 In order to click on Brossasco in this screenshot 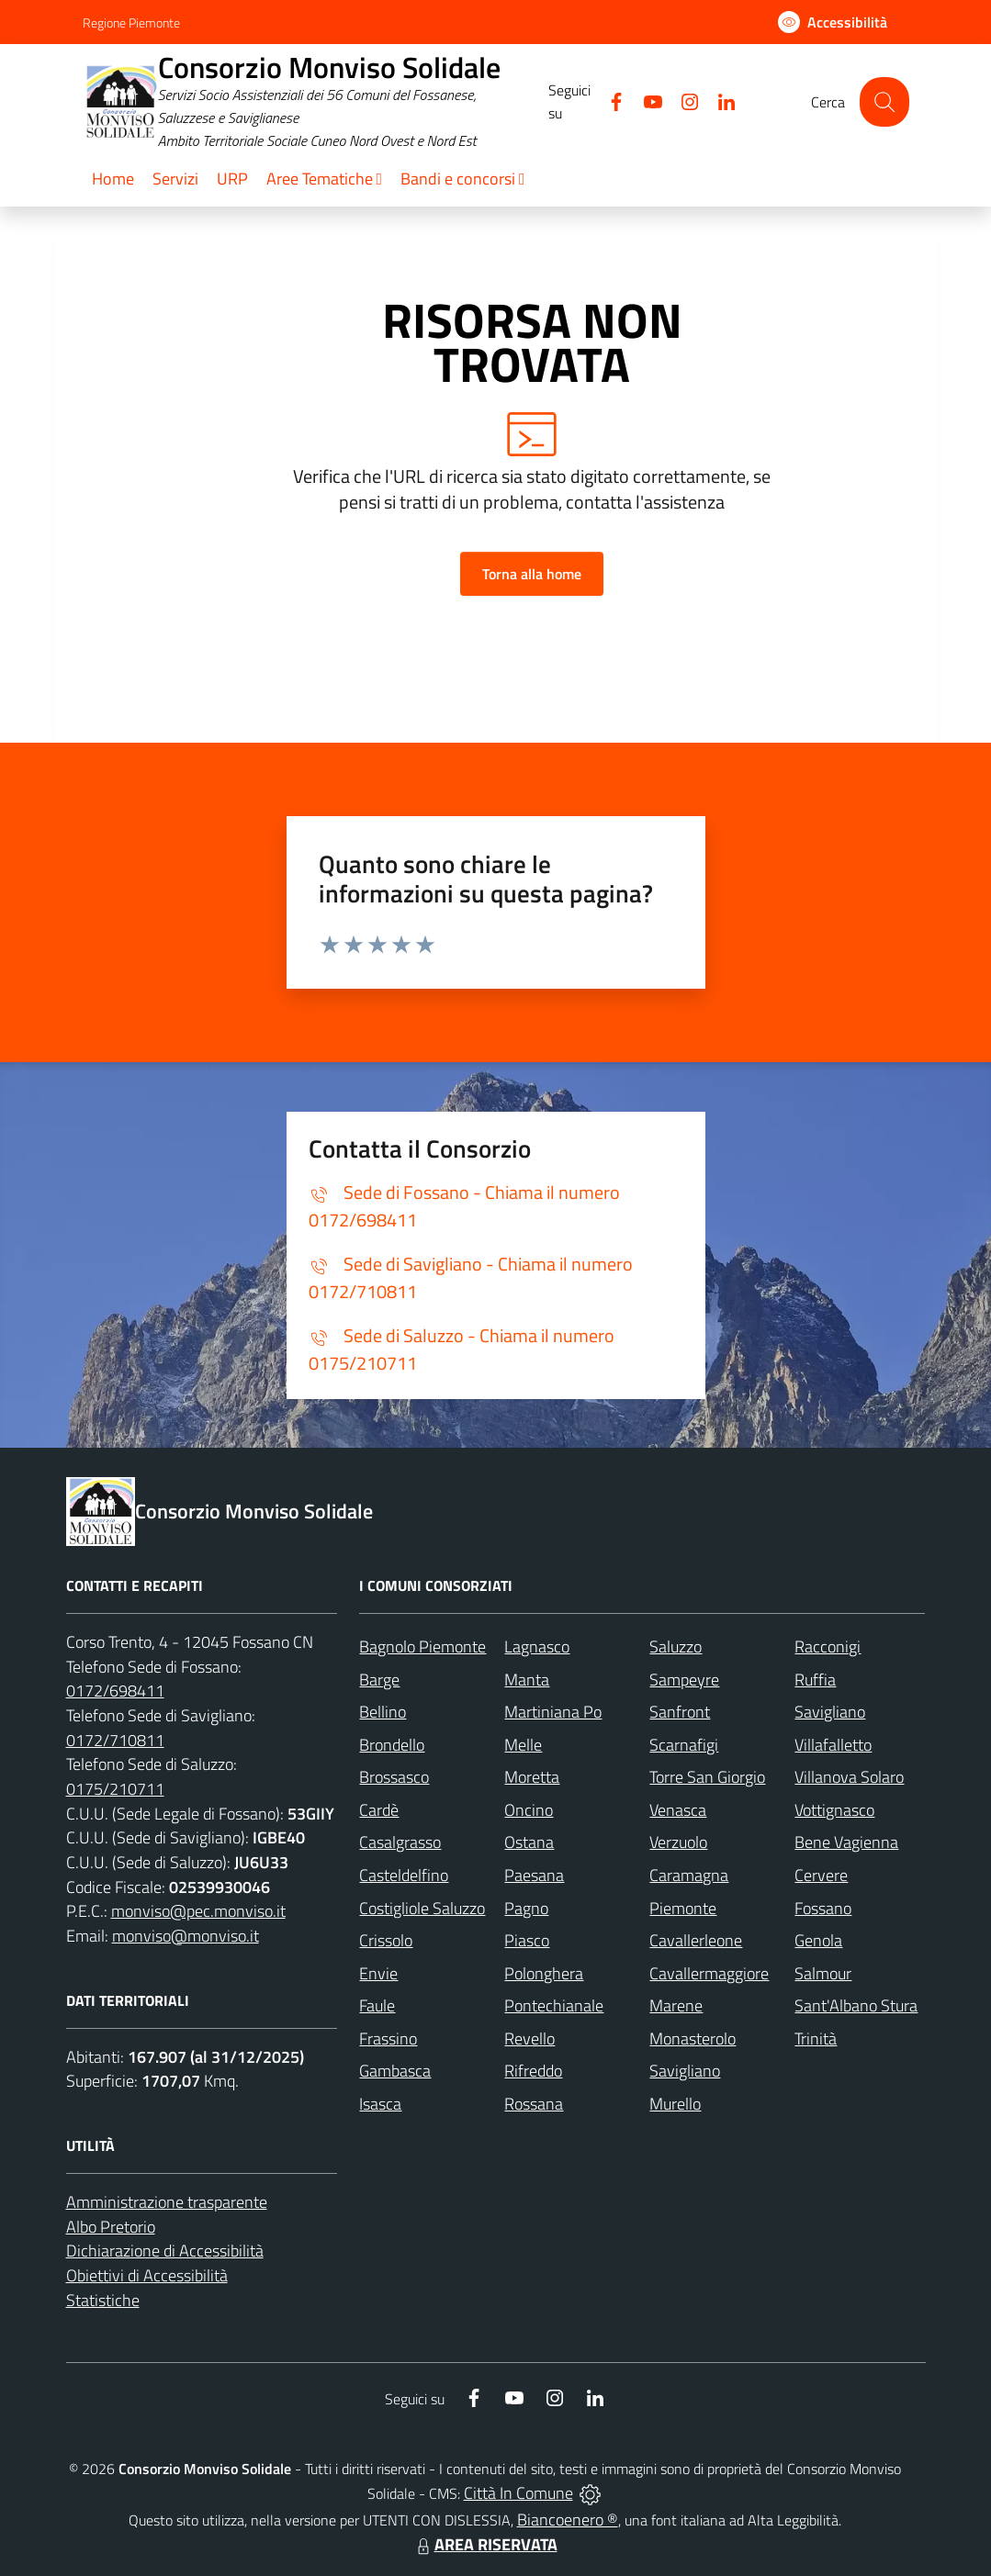, I will do `click(394, 1776)`.